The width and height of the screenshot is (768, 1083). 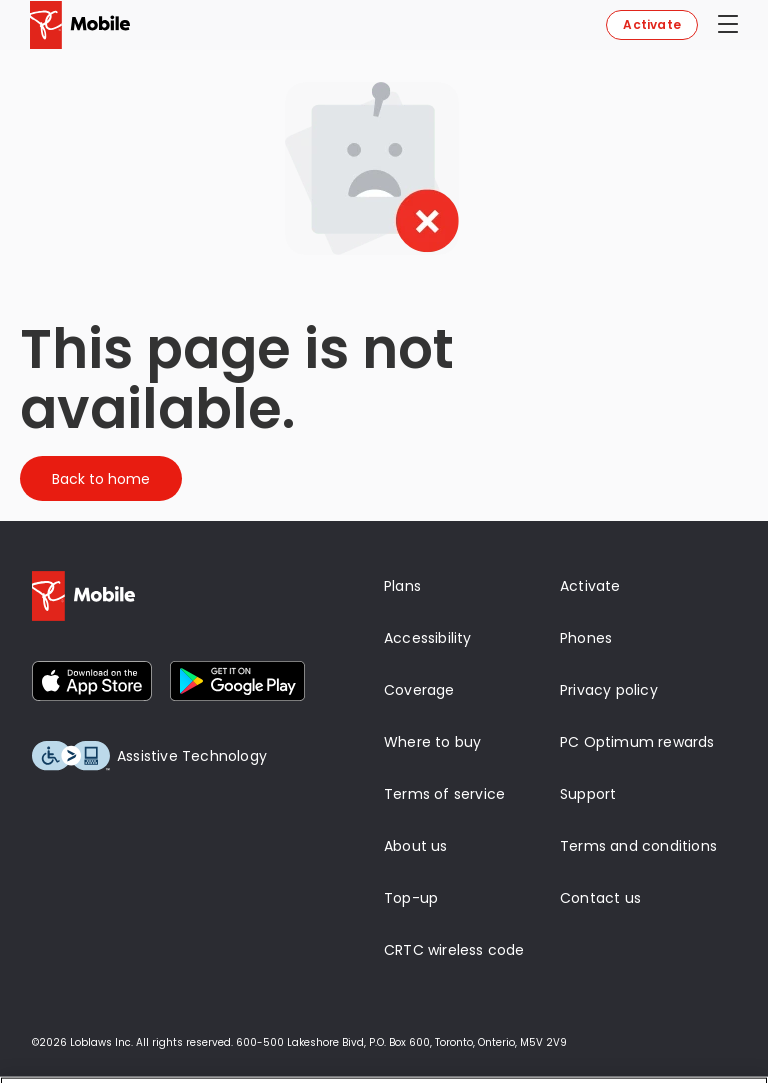 I want to click on Top-up, so click(x=411, y=898).